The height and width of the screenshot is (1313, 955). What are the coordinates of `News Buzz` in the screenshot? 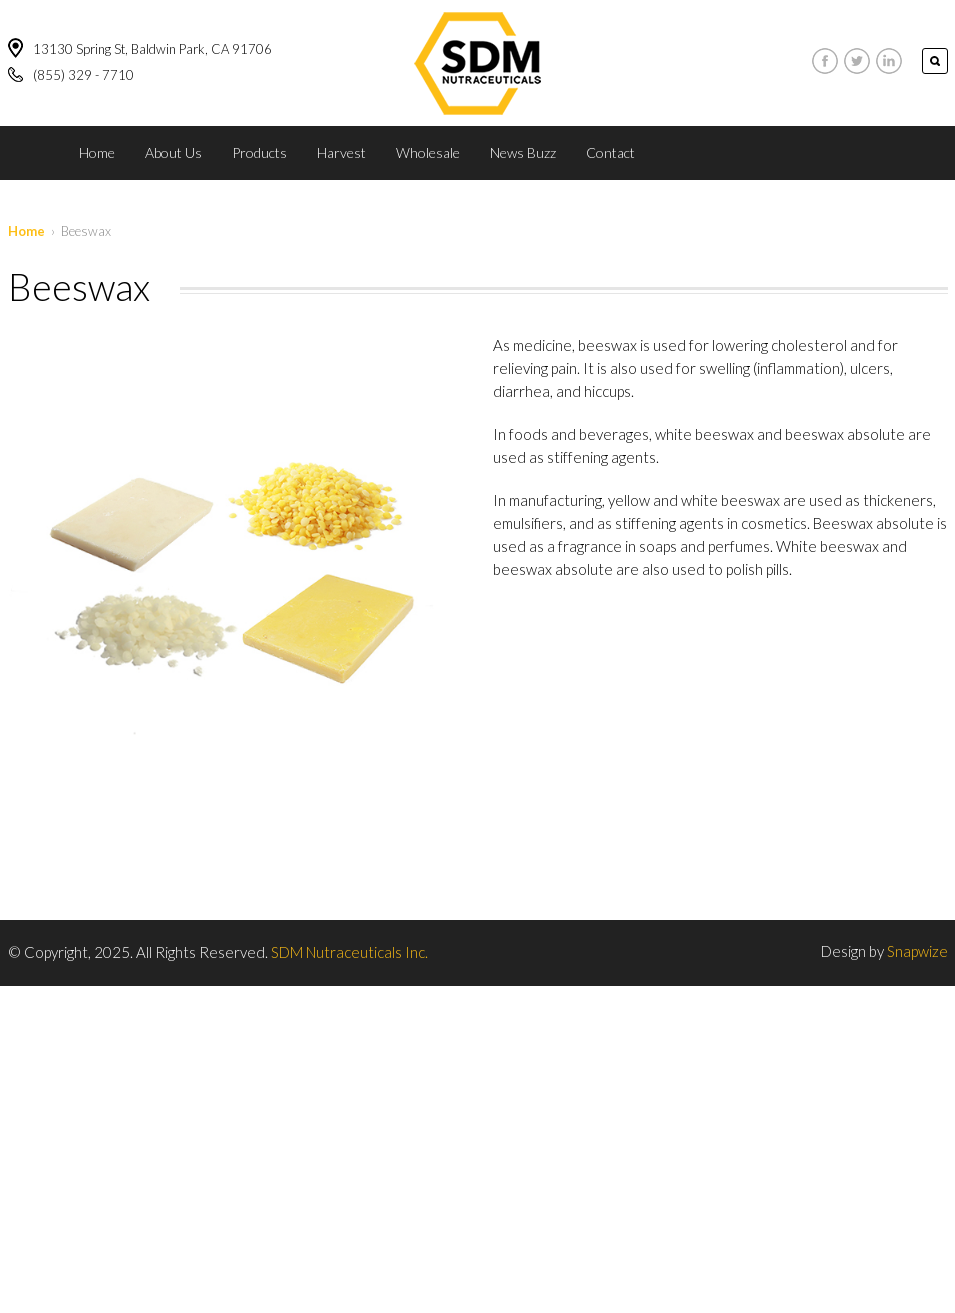 It's located at (523, 152).